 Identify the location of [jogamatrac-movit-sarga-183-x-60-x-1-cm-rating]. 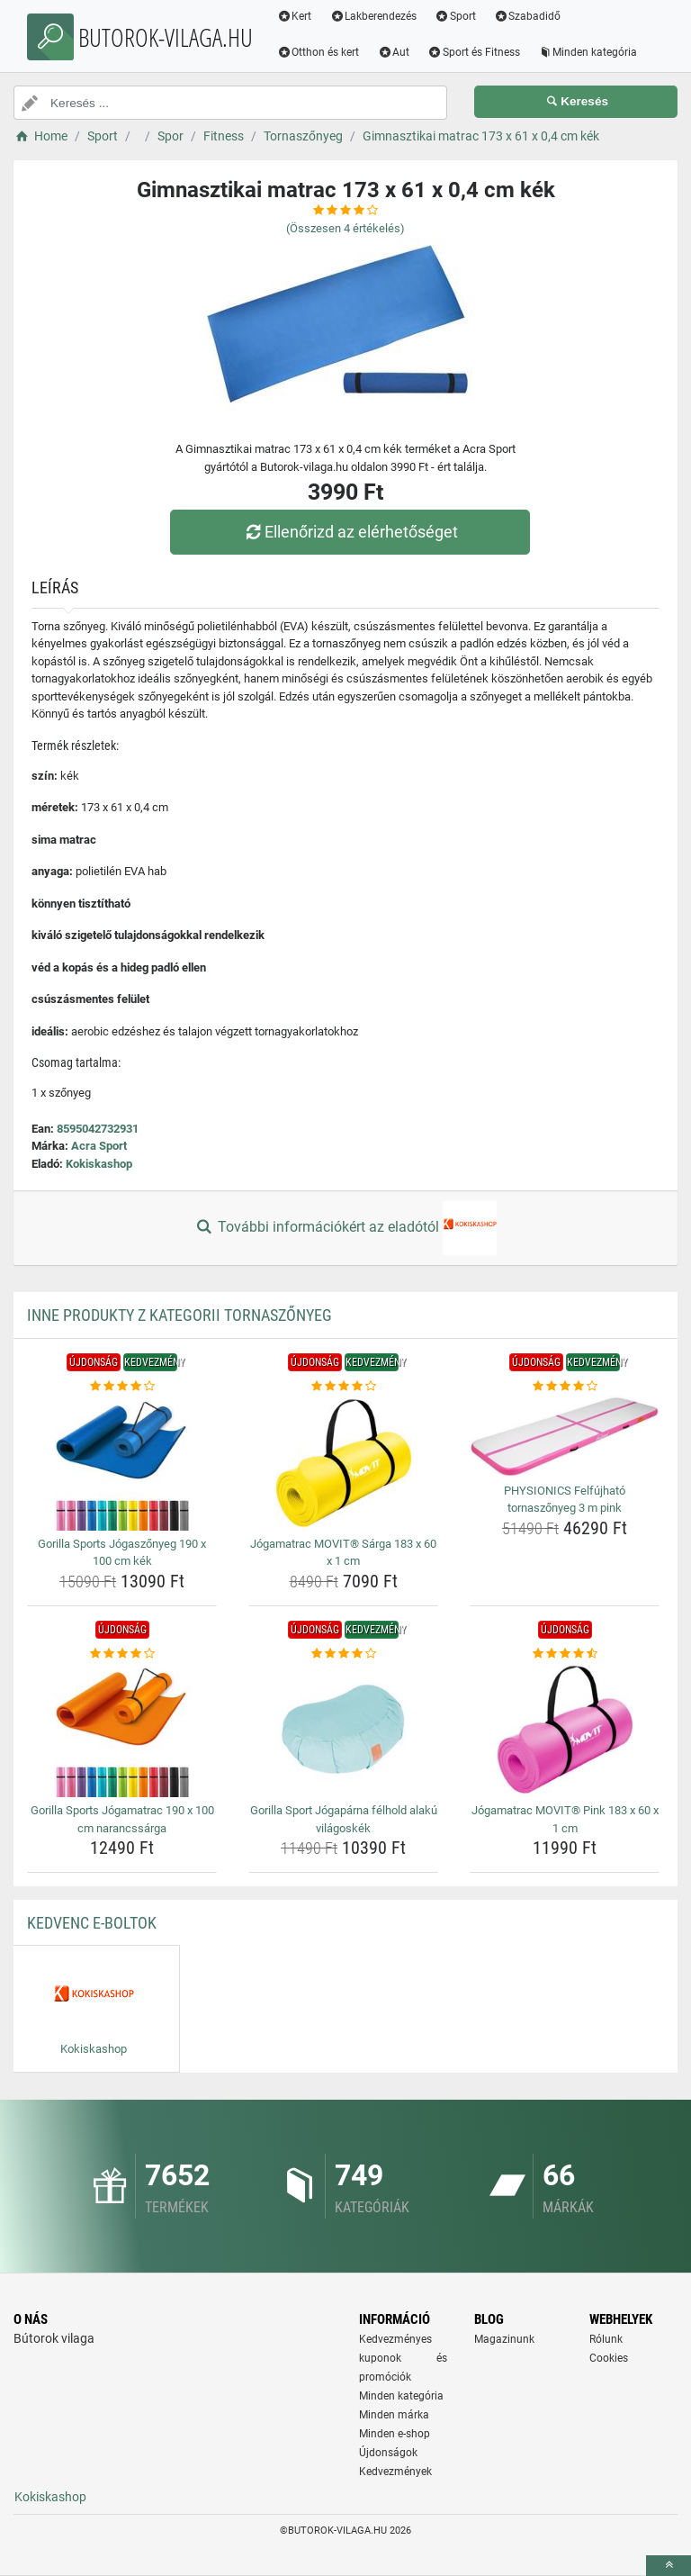
(343, 1387).